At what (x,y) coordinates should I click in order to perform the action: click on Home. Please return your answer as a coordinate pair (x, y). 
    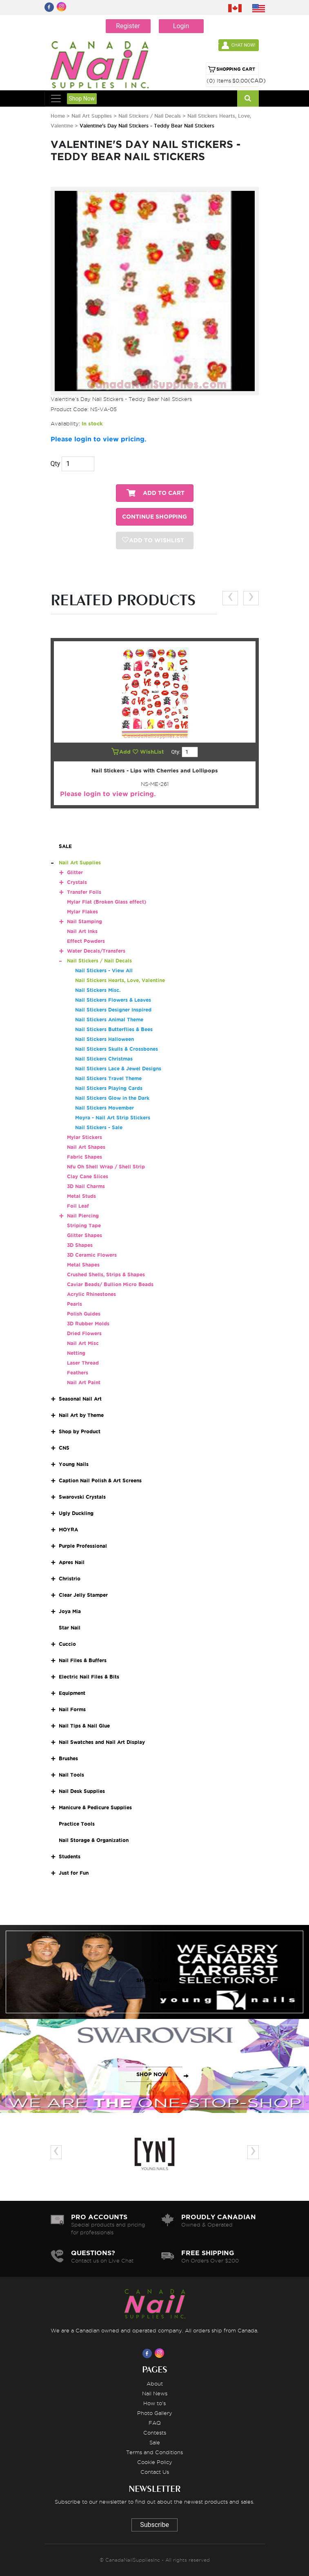
    Looking at the image, I should click on (58, 116).